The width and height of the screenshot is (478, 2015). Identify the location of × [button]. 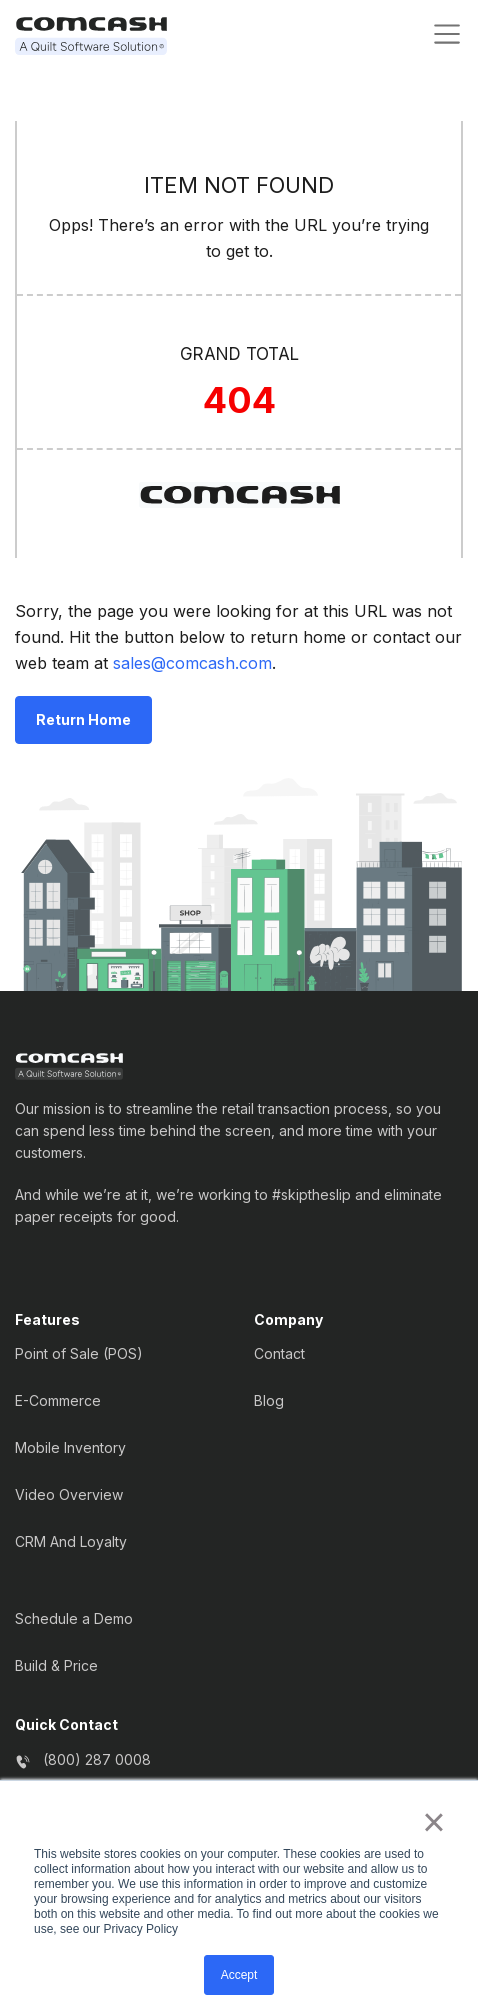
(433, 1822).